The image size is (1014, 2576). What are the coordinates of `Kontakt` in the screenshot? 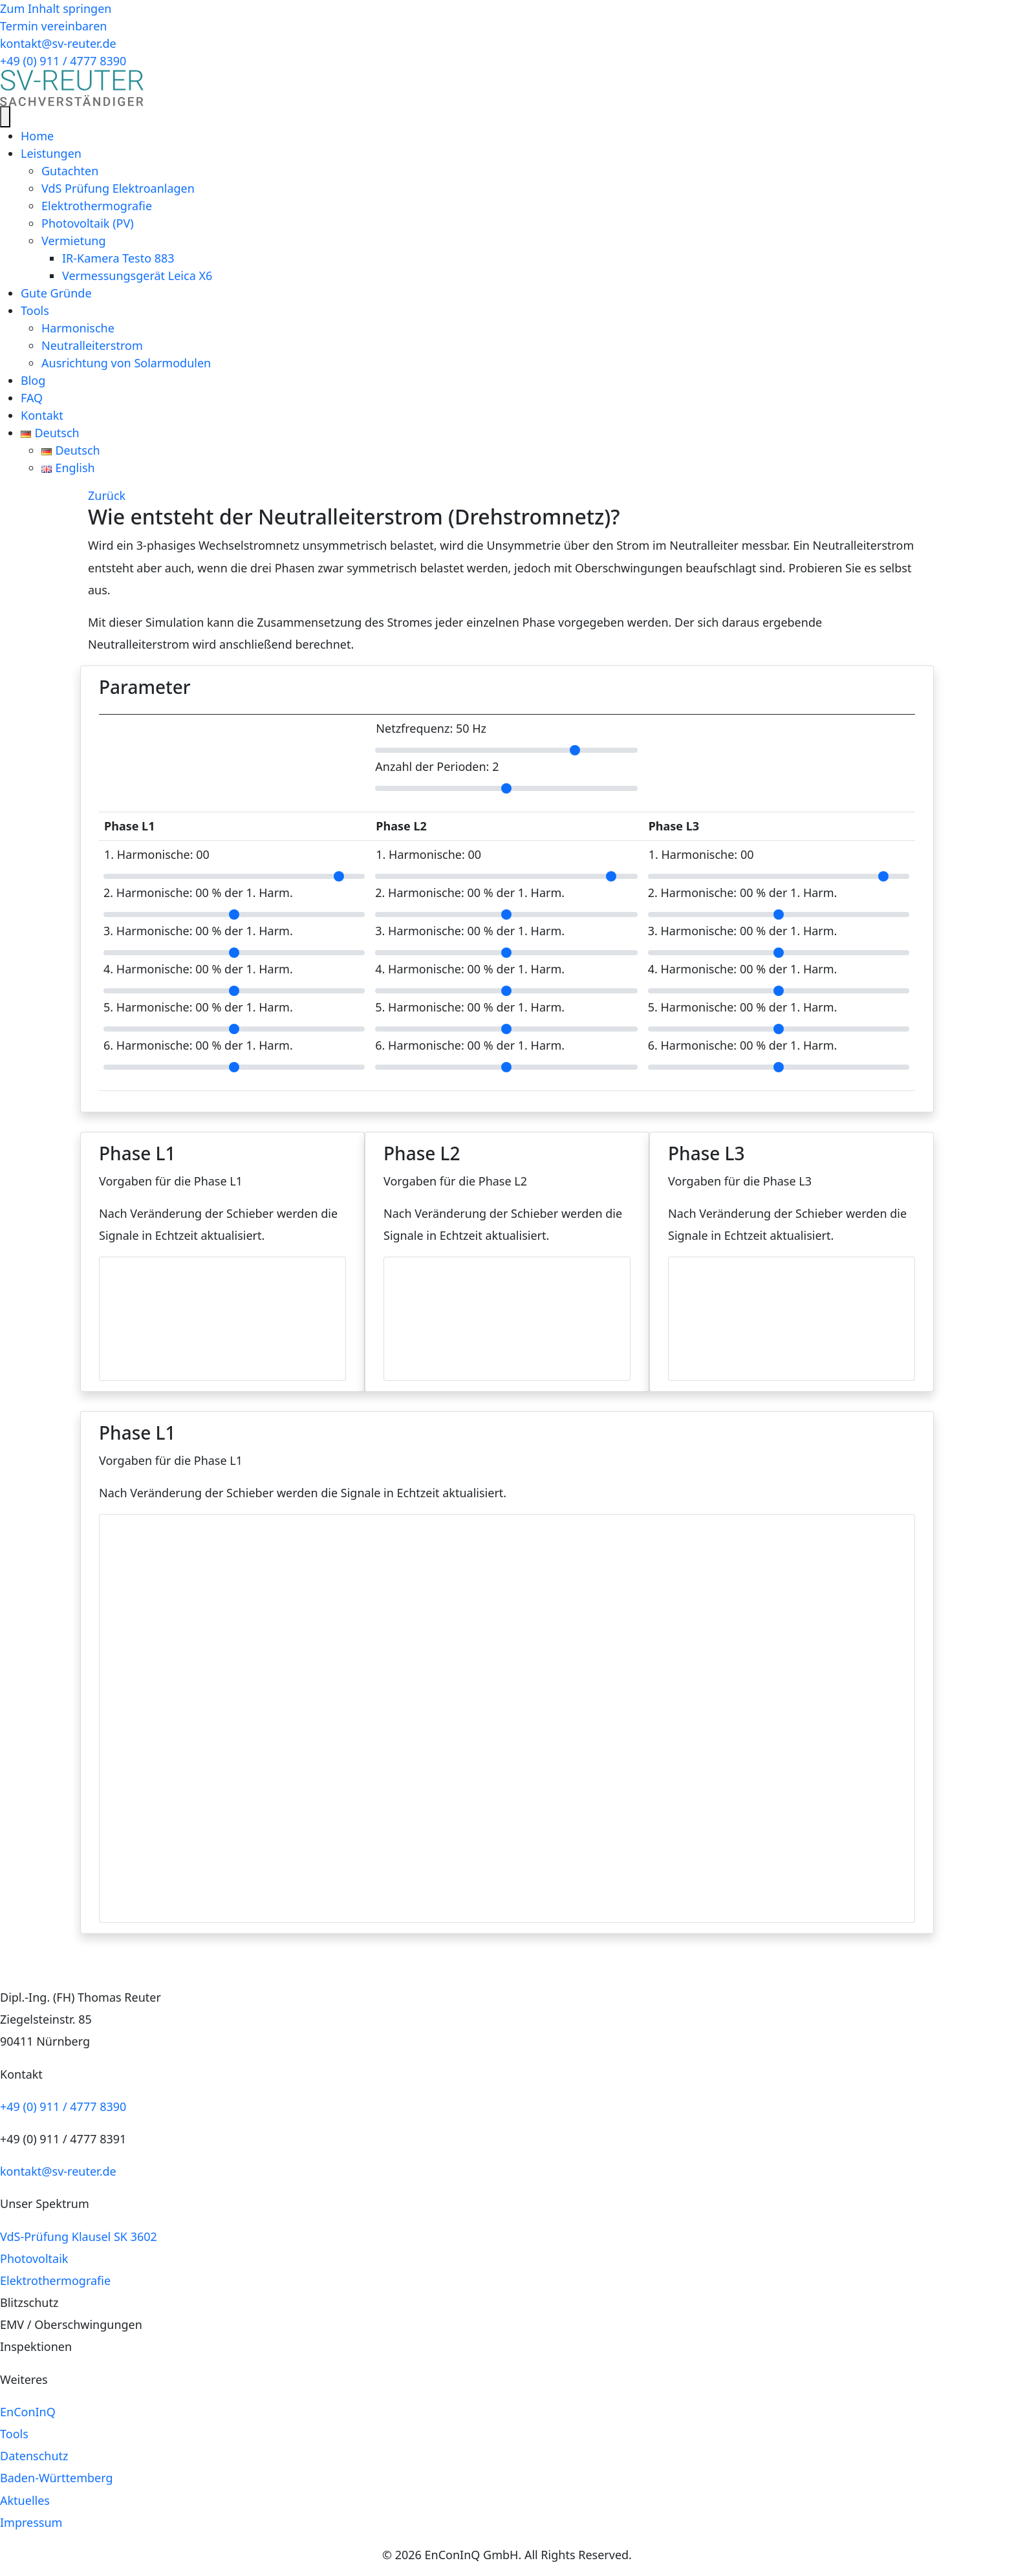 It's located at (42, 415).